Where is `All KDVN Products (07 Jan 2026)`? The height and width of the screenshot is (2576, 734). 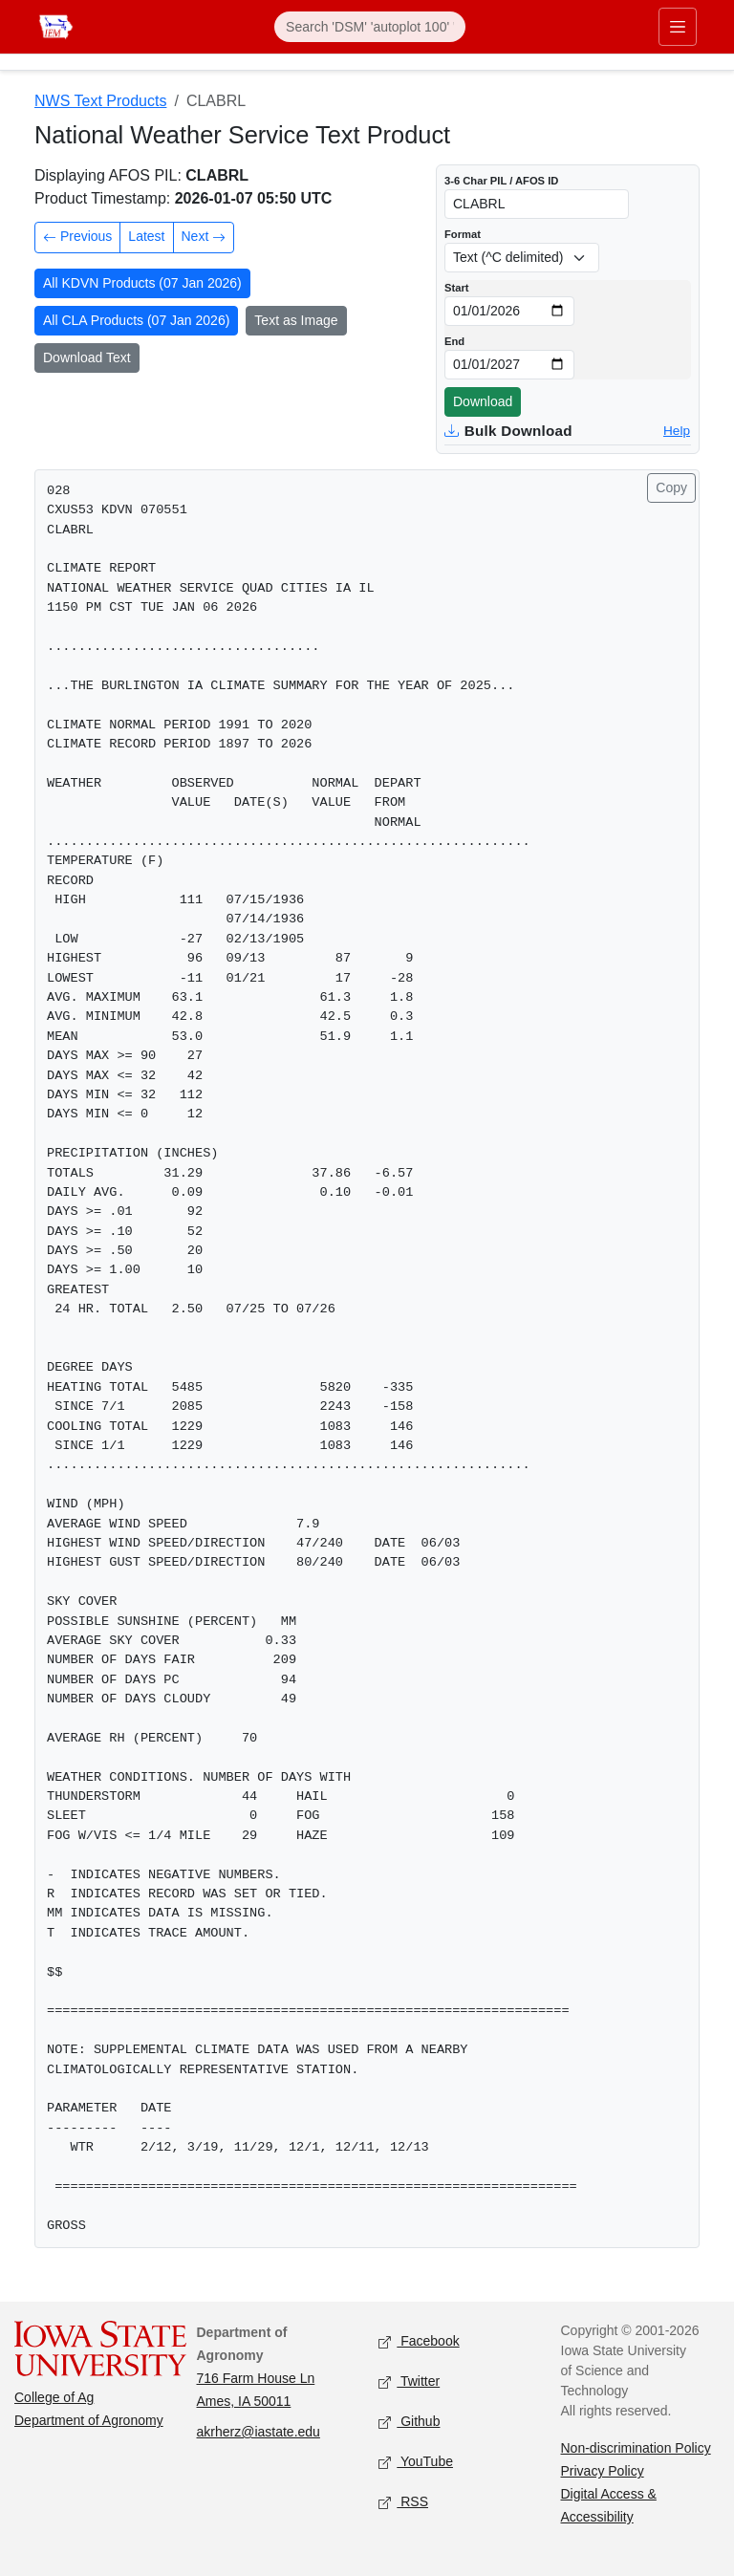 All KDVN Products (07 Jan 2026) is located at coordinates (142, 283).